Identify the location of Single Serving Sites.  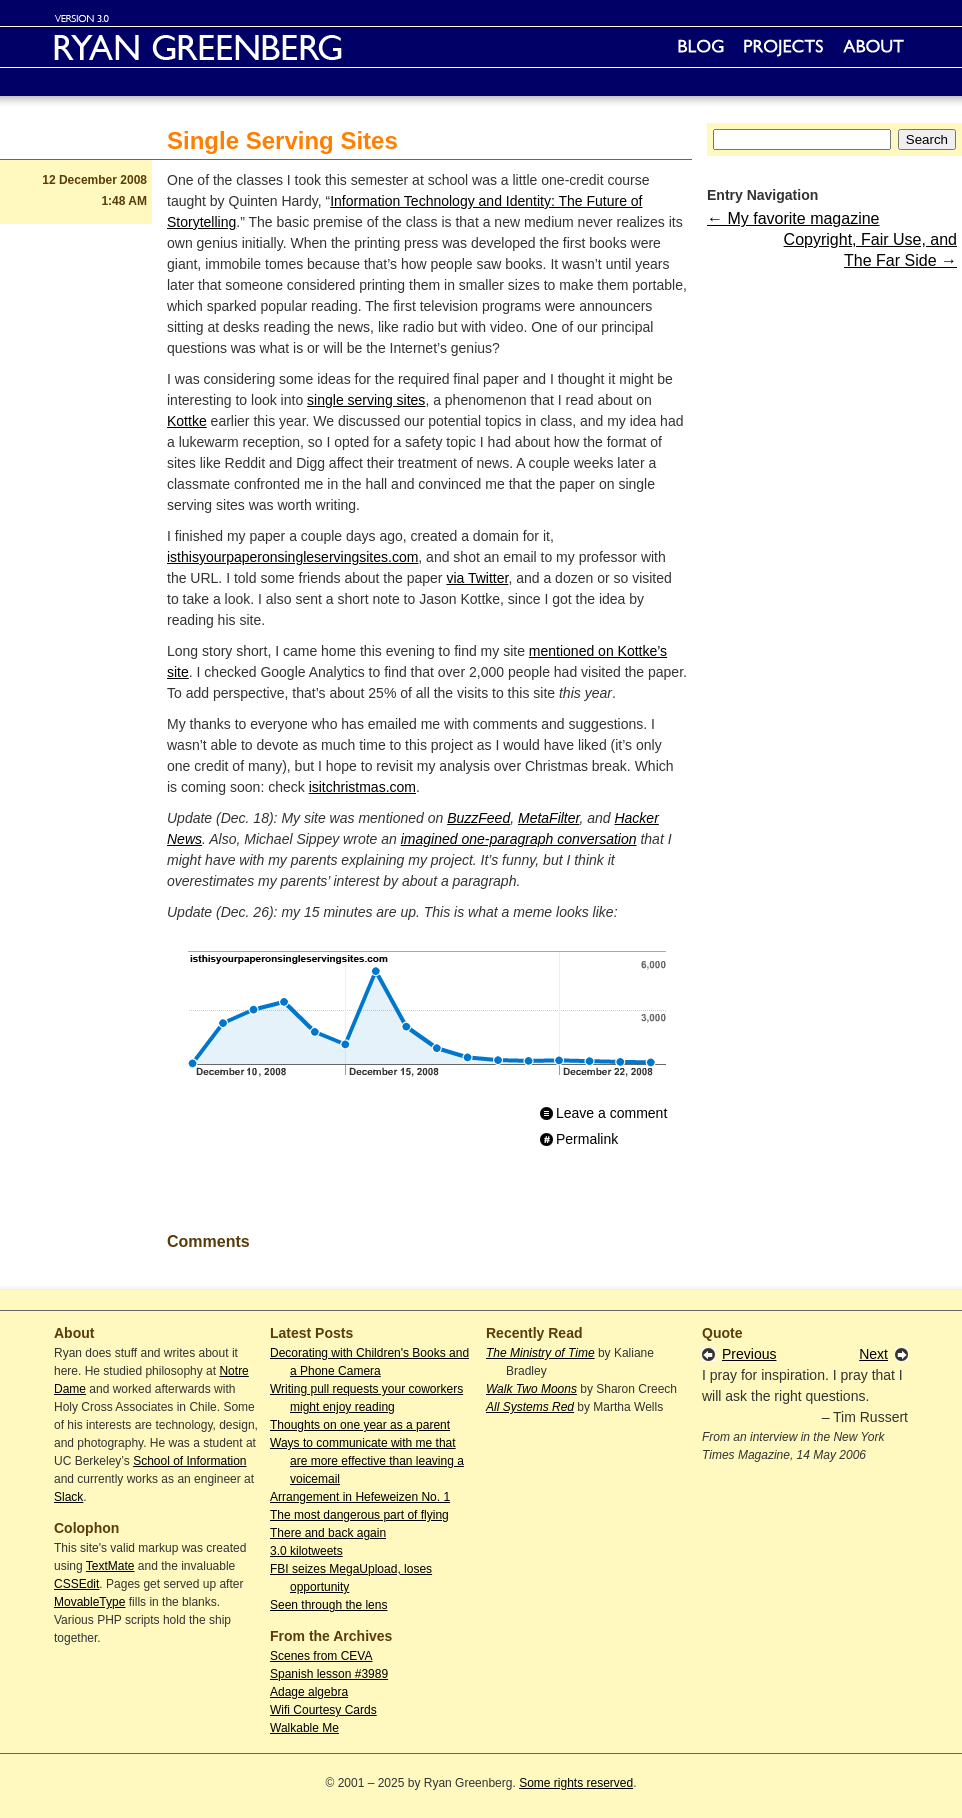
(282, 140).